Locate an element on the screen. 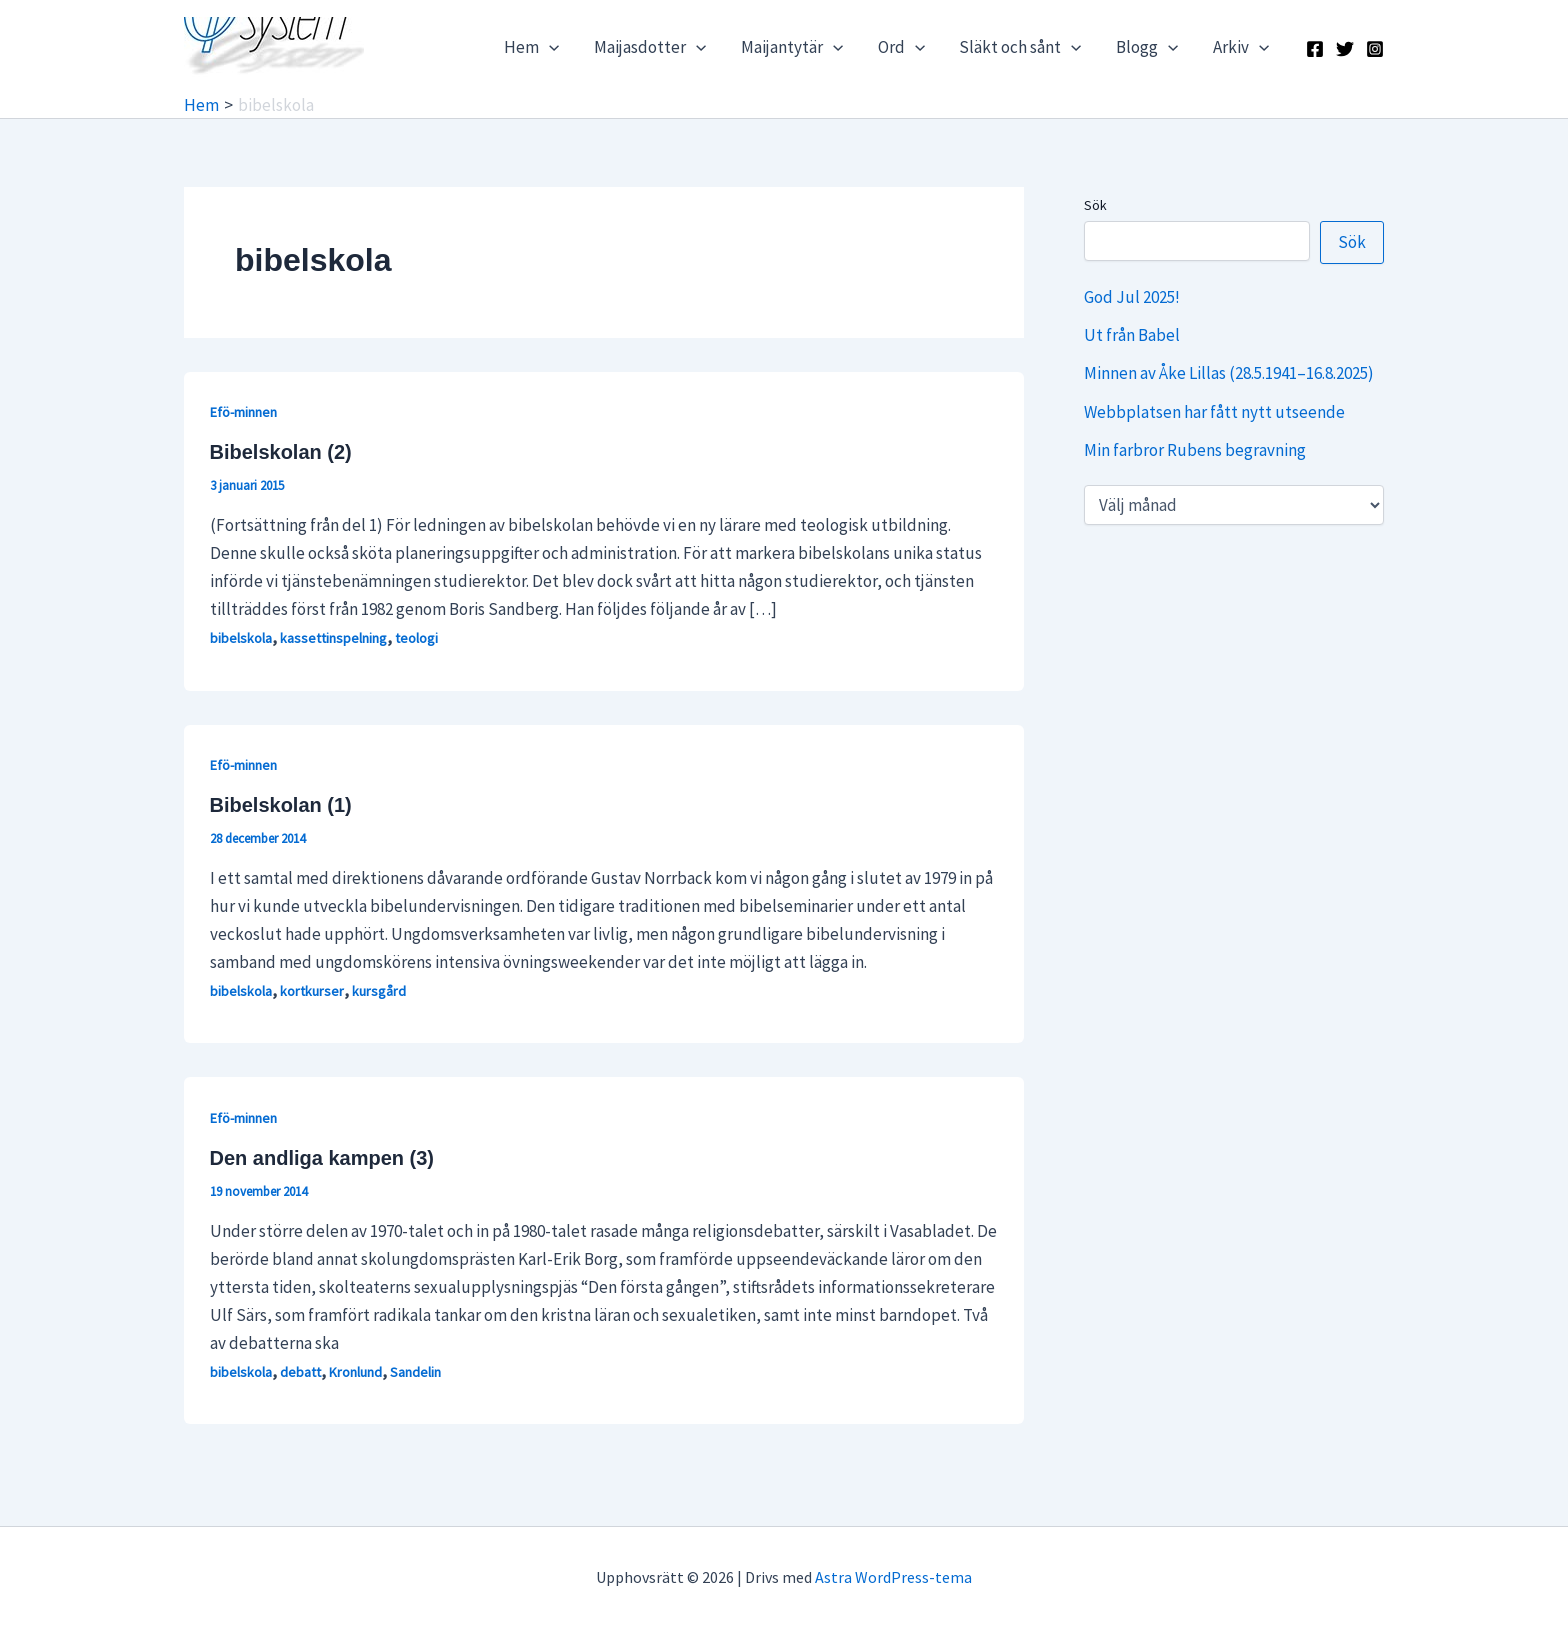 This screenshot has width=1568, height=1627. Sök is located at coordinates (1095, 205).